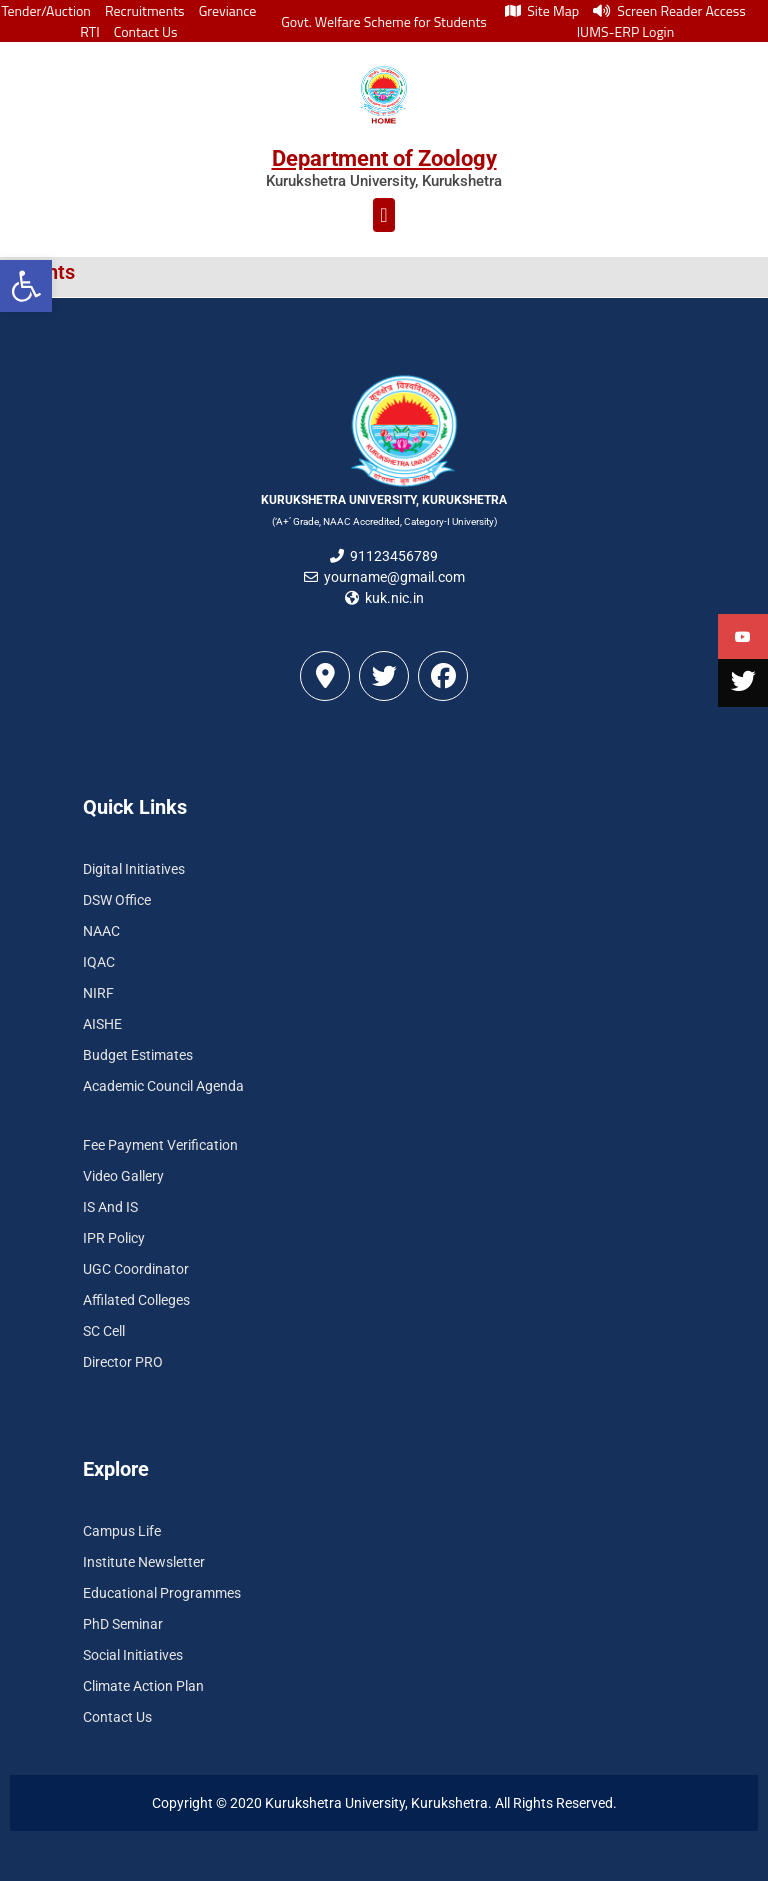  What do you see at coordinates (669, 10) in the screenshot?
I see `Screen Reader Access` at bounding box center [669, 10].